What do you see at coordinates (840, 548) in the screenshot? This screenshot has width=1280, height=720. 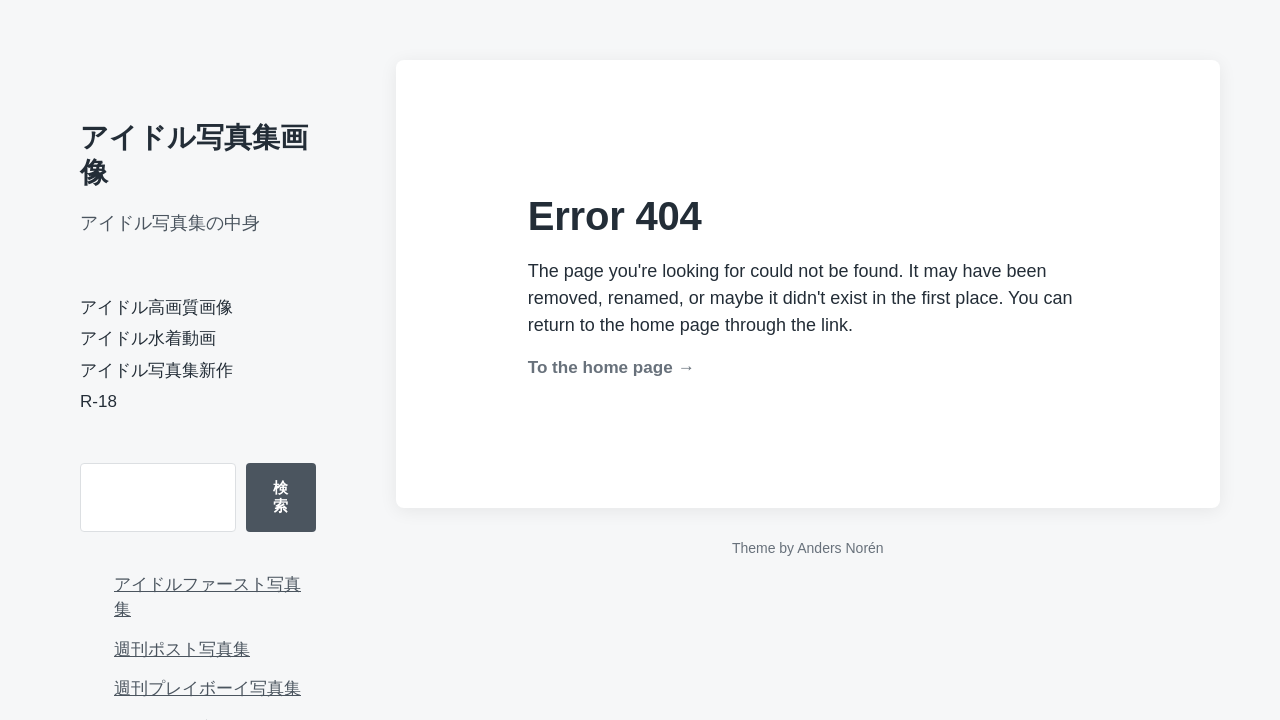 I see `Anders Norén` at bounding box center [840, 548].